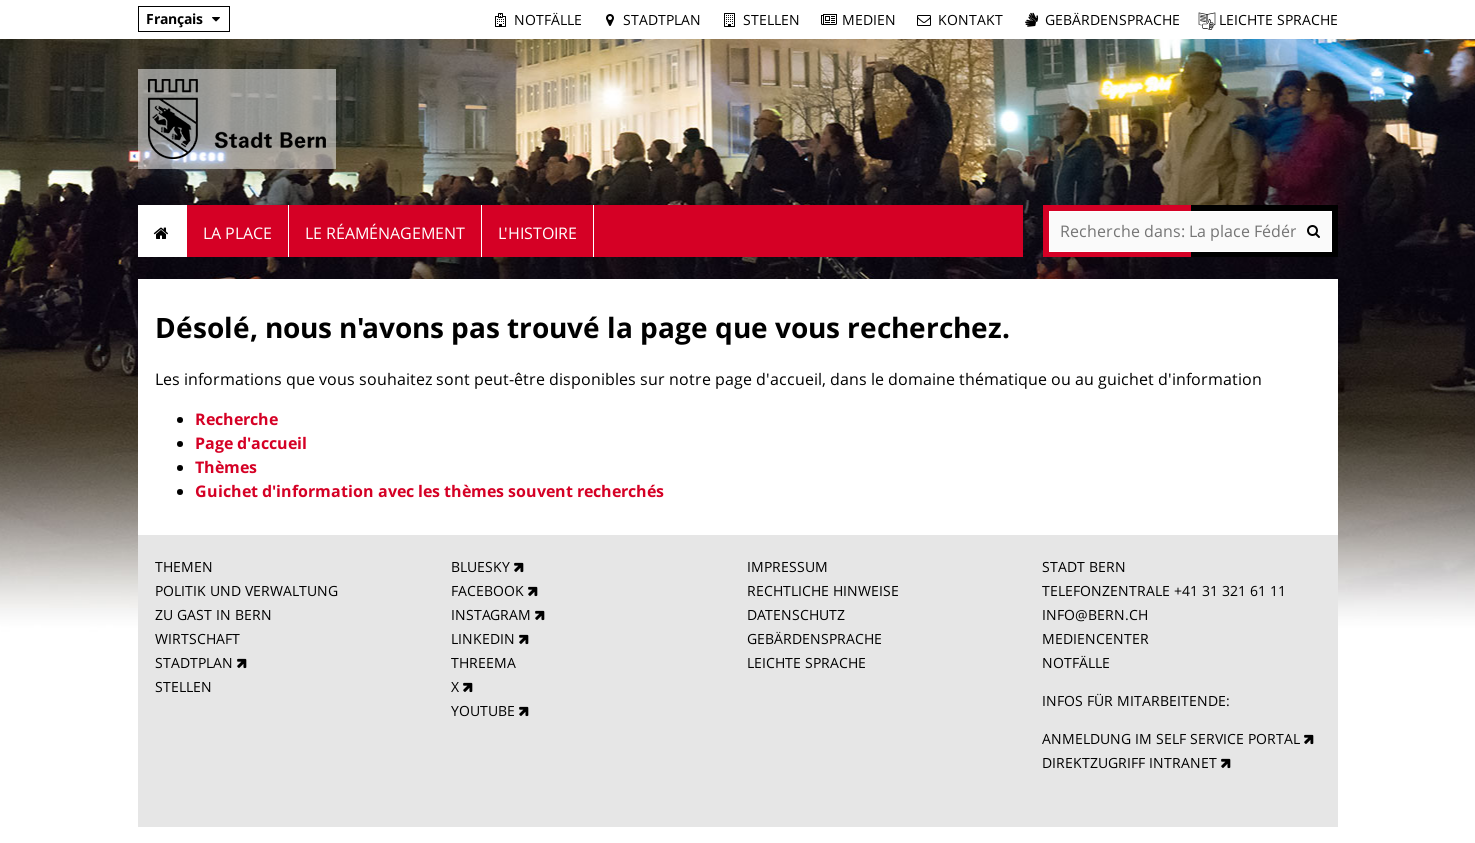 This screenshot has width=1475, height=843. What do you see at coordinates (823, 590) in the screenshot?
I see `RECHTLICHE HINWEISE` at bounding box center [823, 590].